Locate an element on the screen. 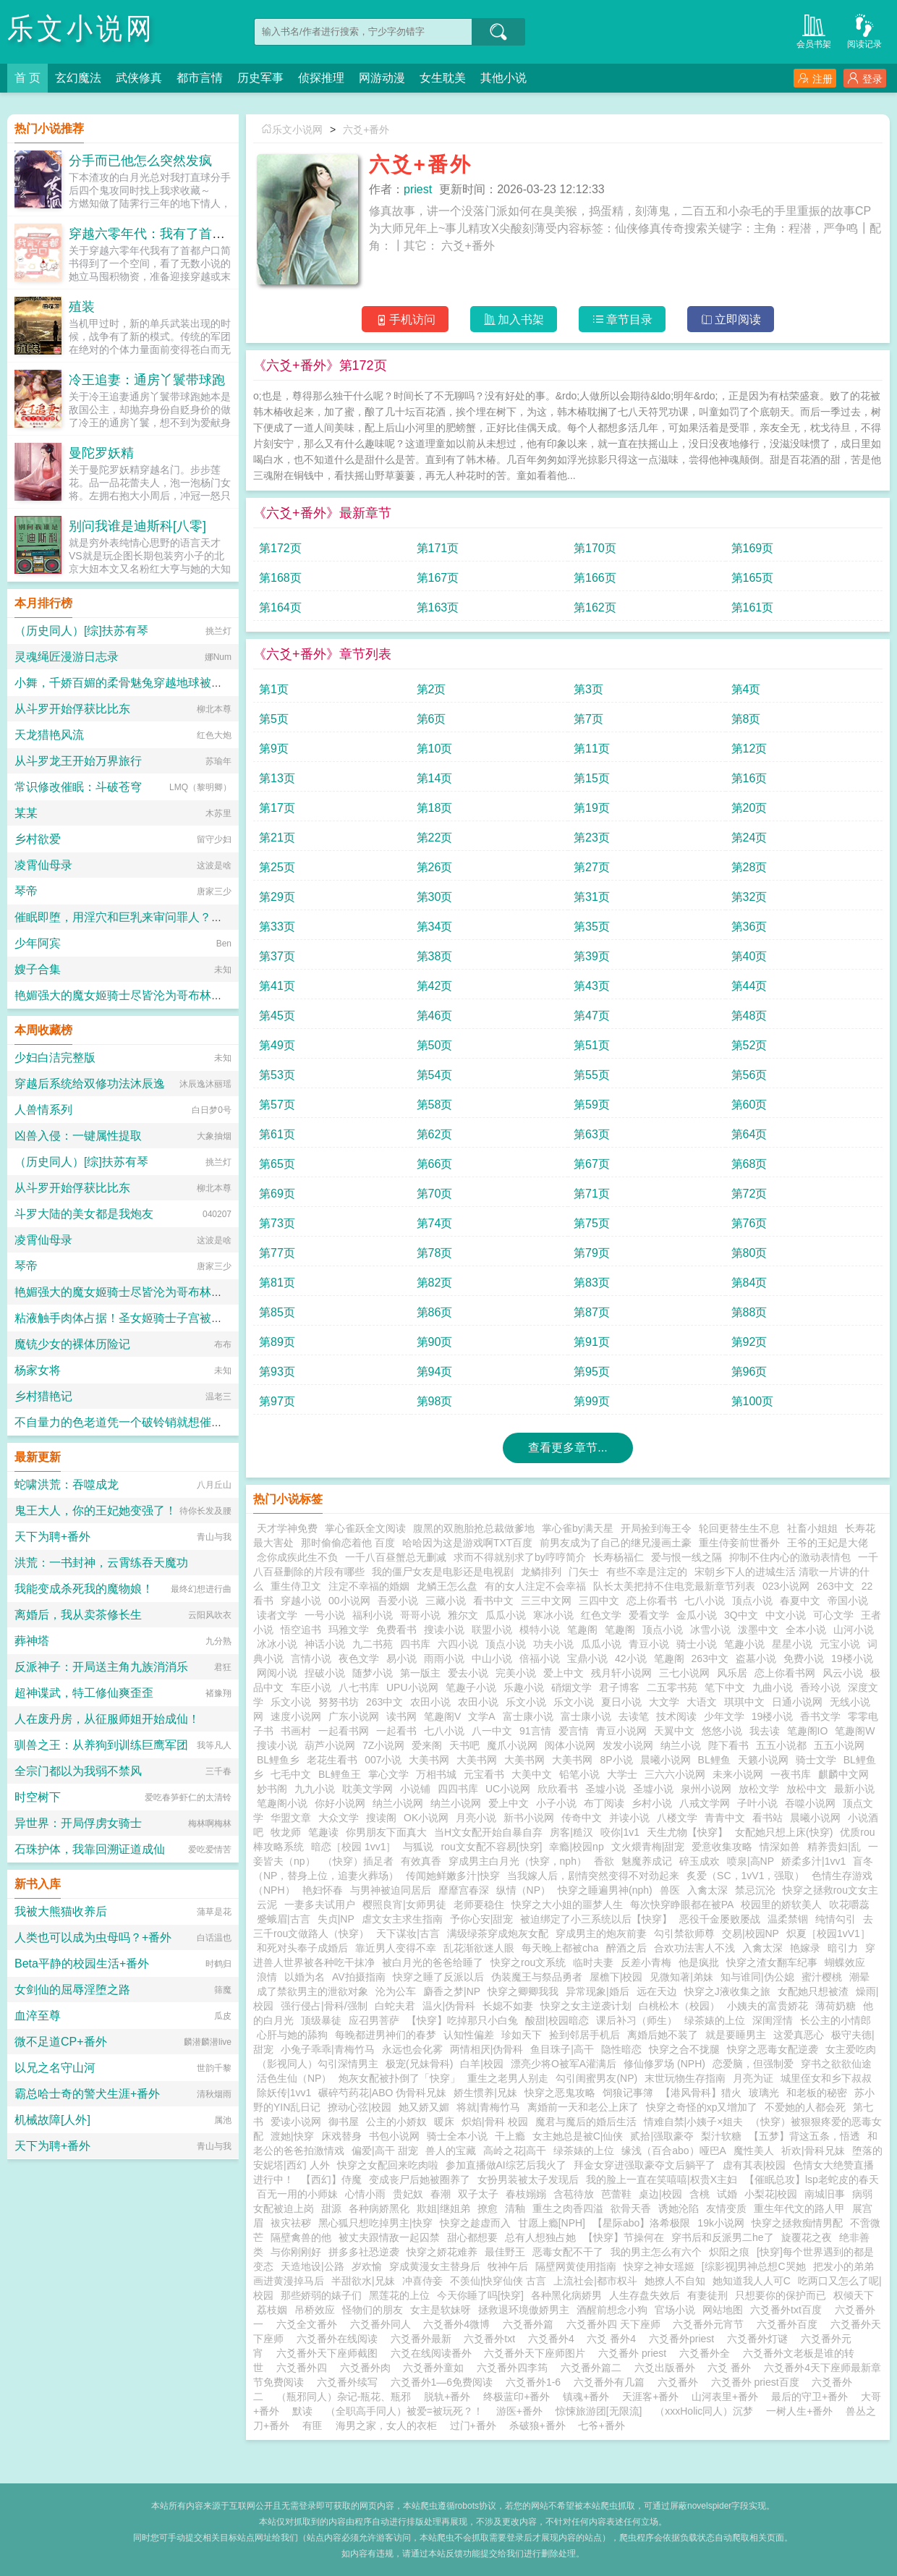 This screenshot has height=2576, width=897. 六四小说 is located at coordinates (458, 1644).